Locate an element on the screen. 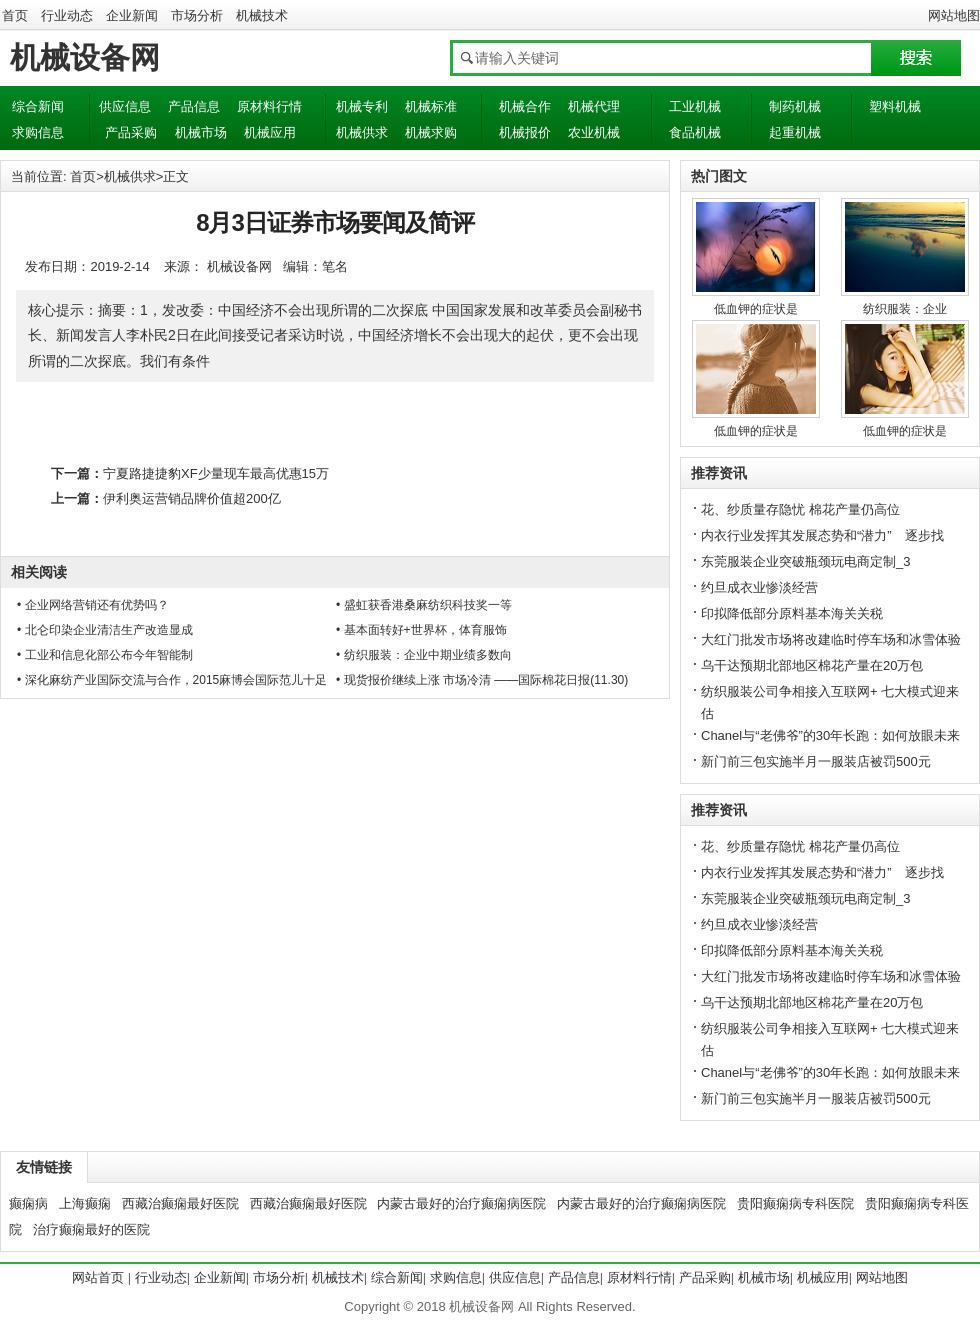 Image resolution: width=980 pixels, height=1332 pixels. 上海癫痫 is located at coordinates (85, 1203).